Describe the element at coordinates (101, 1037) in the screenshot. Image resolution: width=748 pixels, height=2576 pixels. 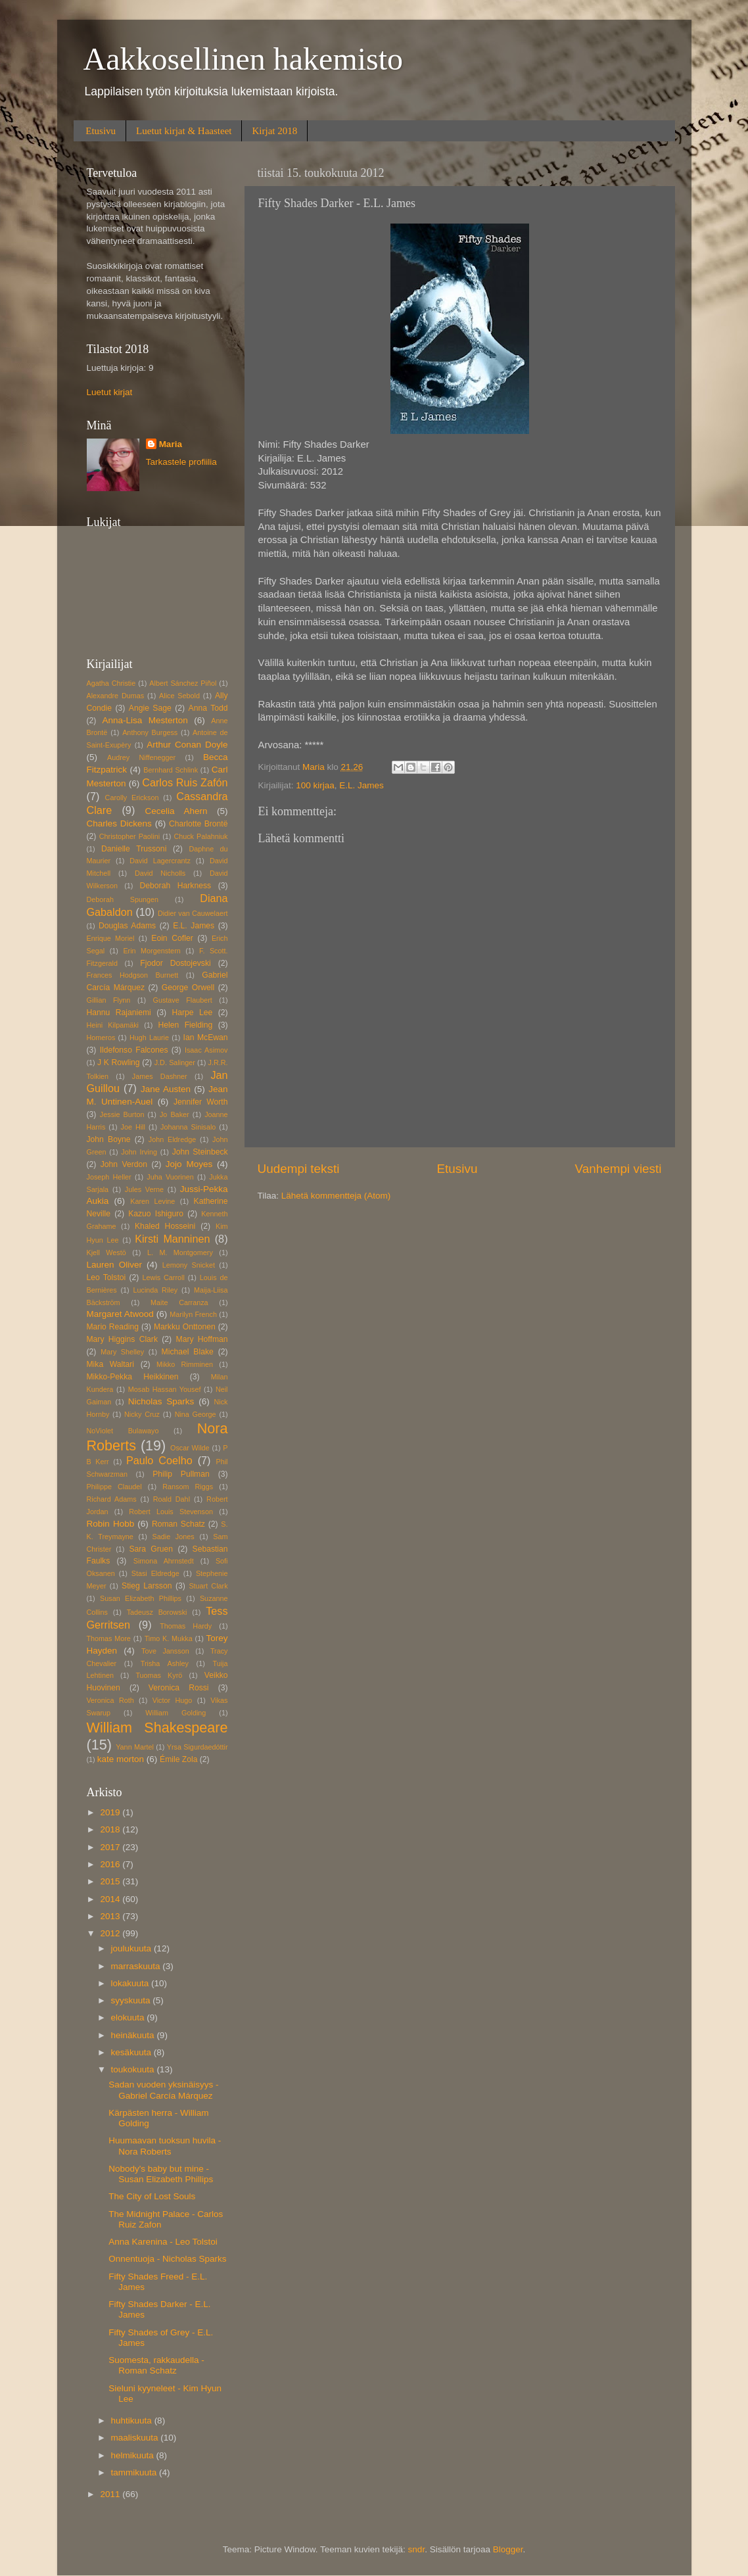
I see `Homeros` at that location.